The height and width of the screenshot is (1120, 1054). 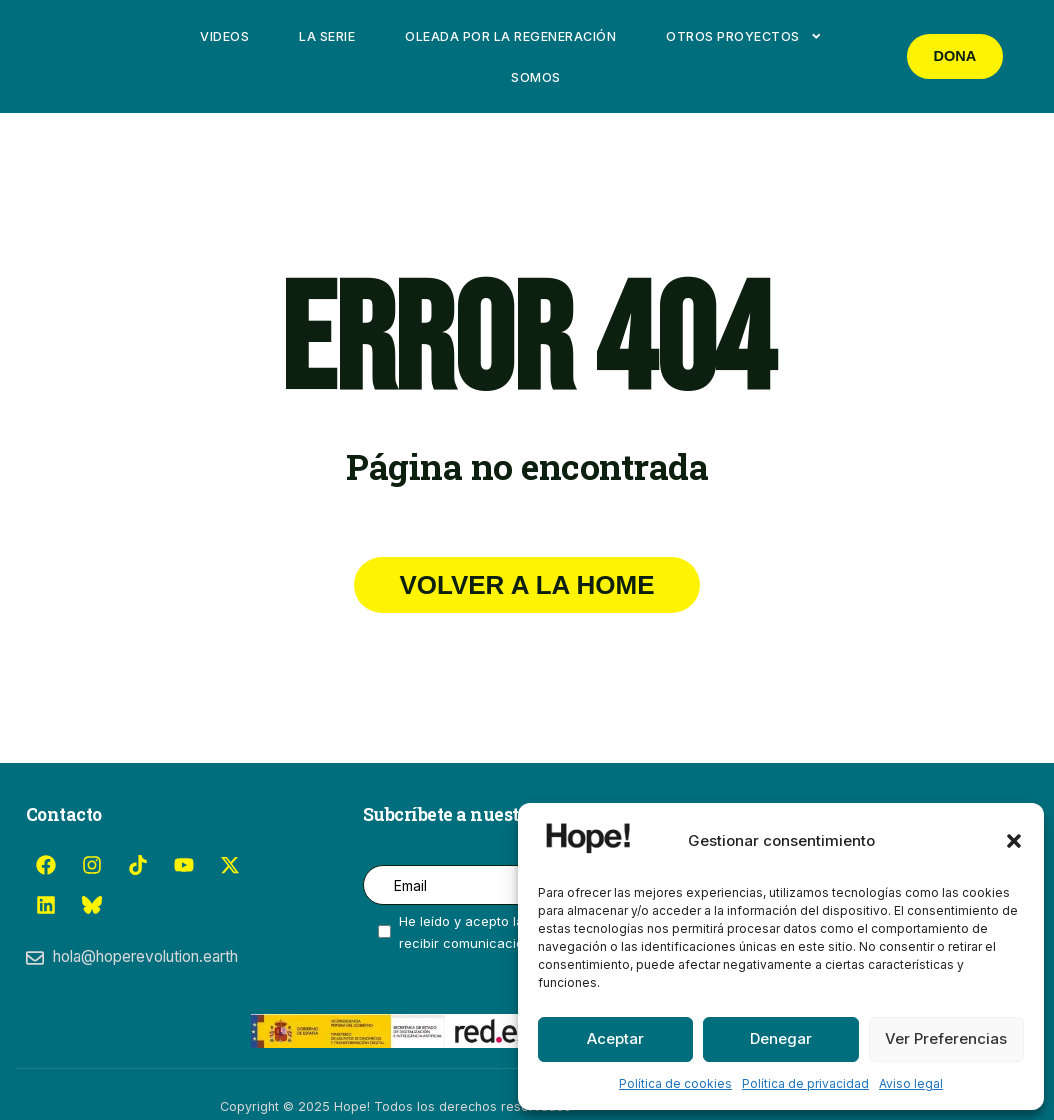 What do you see at coordinates (675, 1083) in the screenshot?
I see `Política de cookies` at bounding box center [675, 1083].